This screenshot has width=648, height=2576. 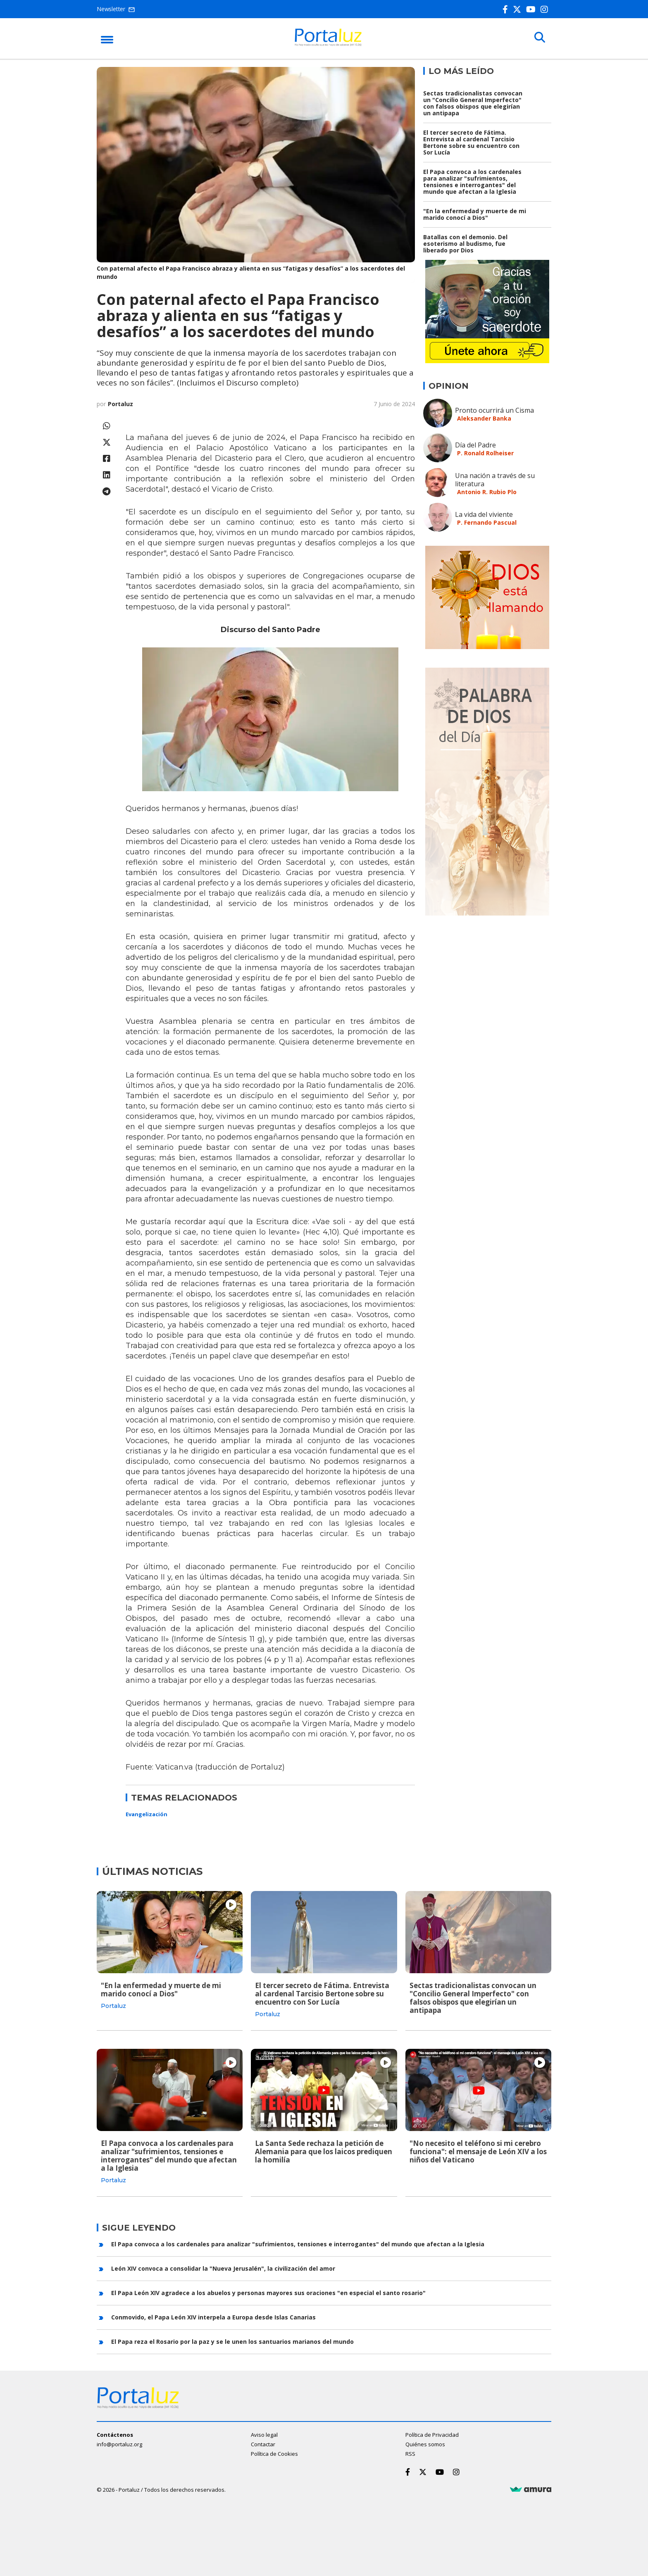 I want to click on P. Ronald Rolheiser, so click(x=485, y=453).